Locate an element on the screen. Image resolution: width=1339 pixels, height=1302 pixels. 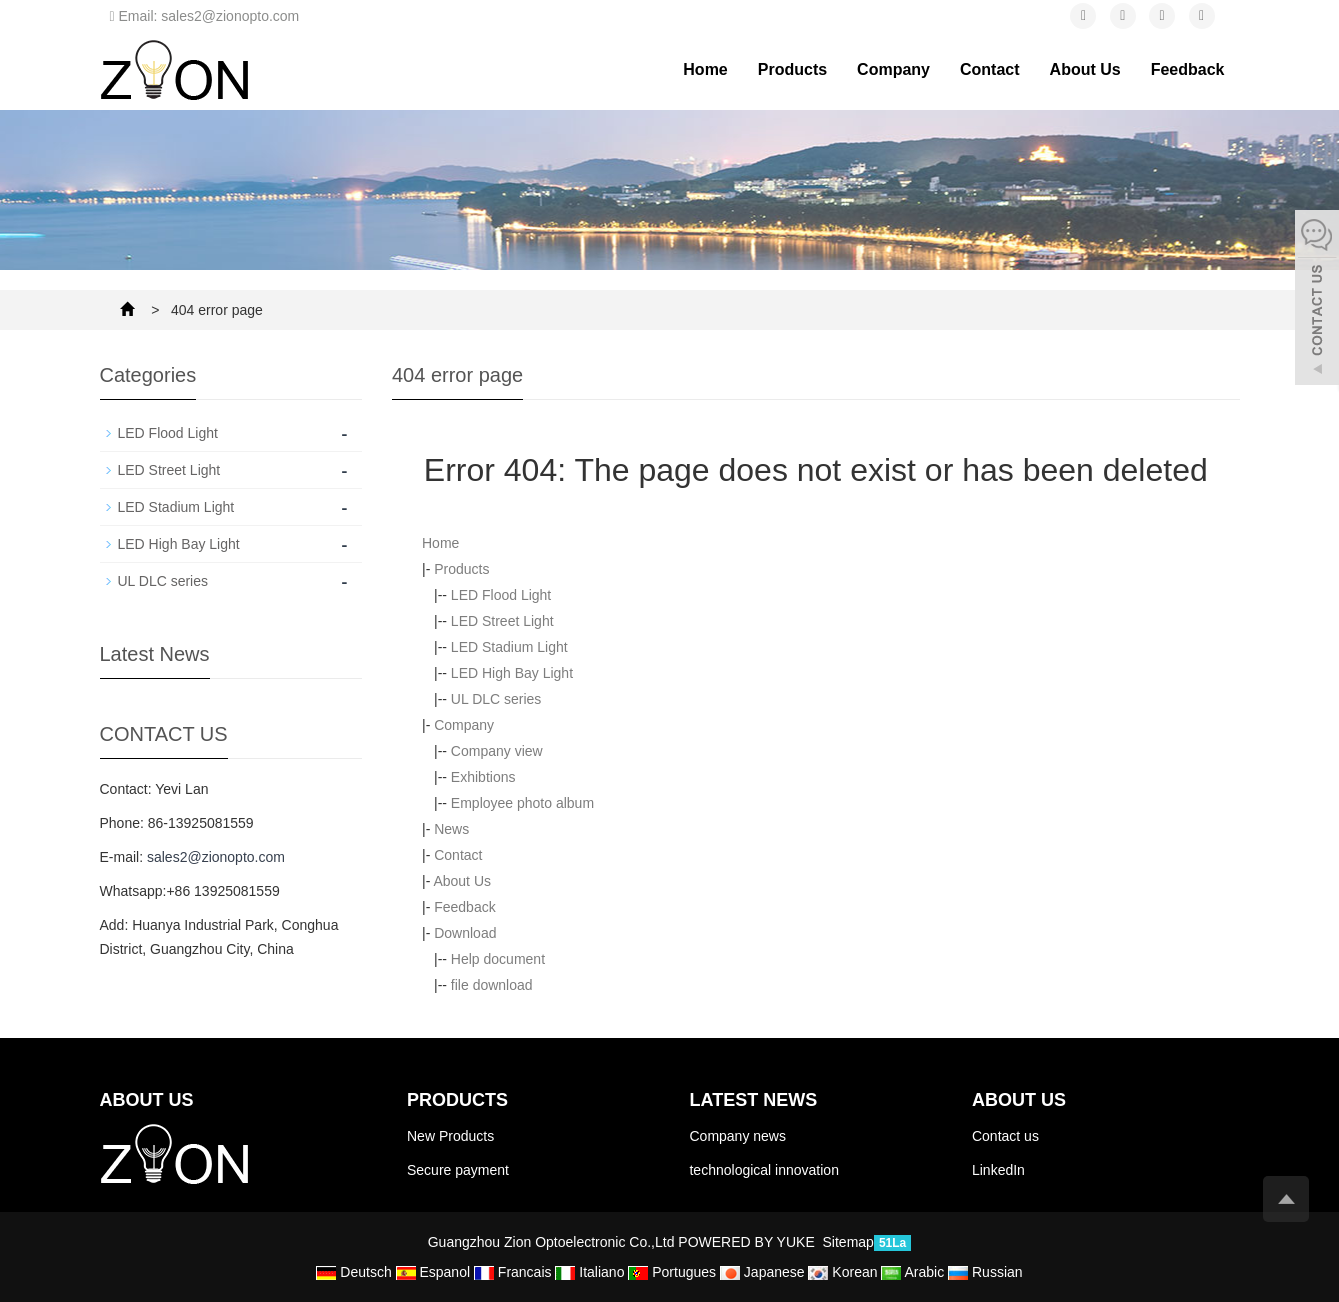
New Products is located at coordinates (450, 1136).